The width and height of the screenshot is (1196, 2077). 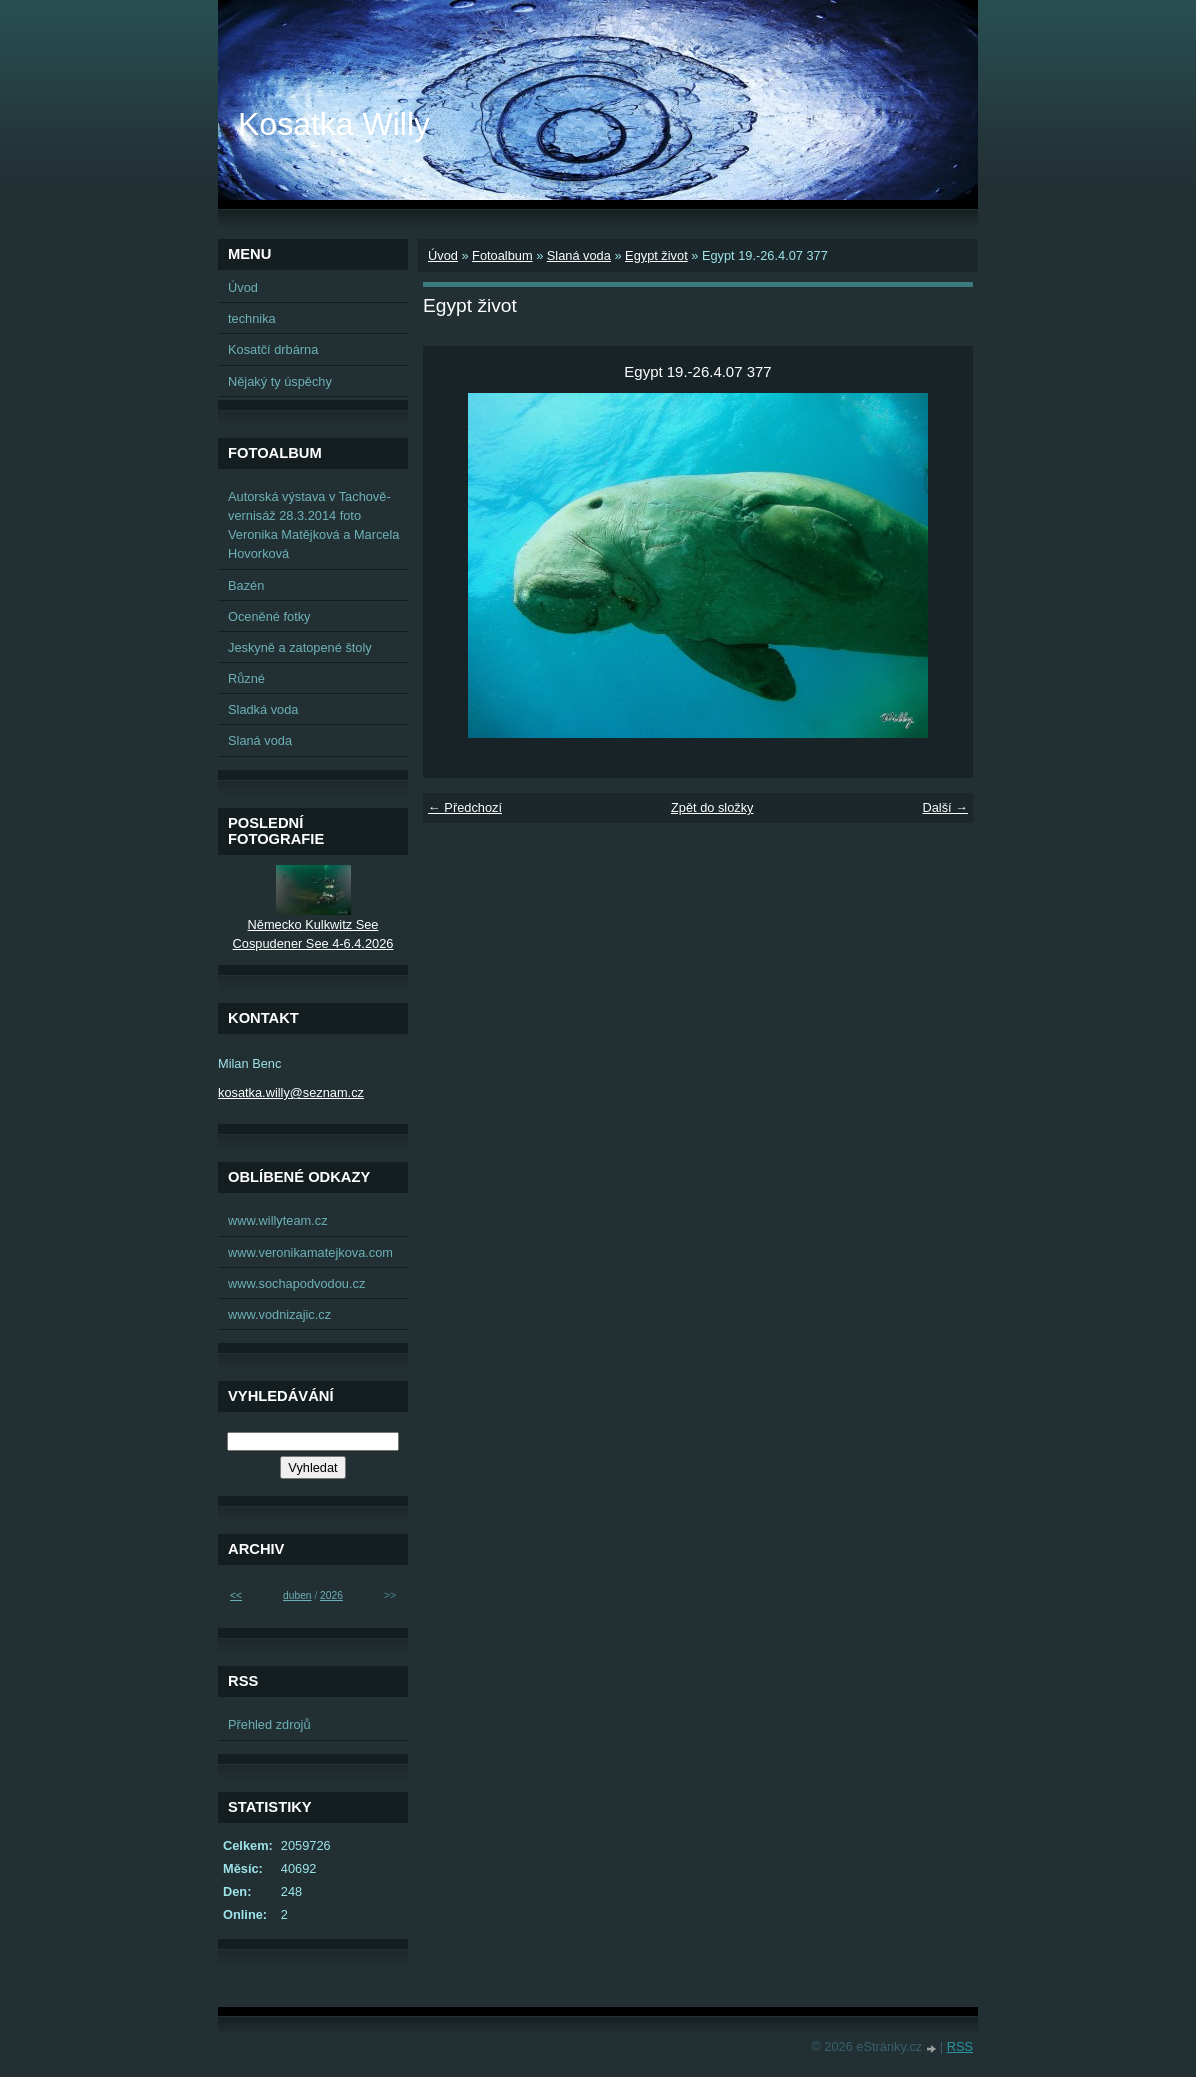 I want to click on technika, so click(x=252, y=318).